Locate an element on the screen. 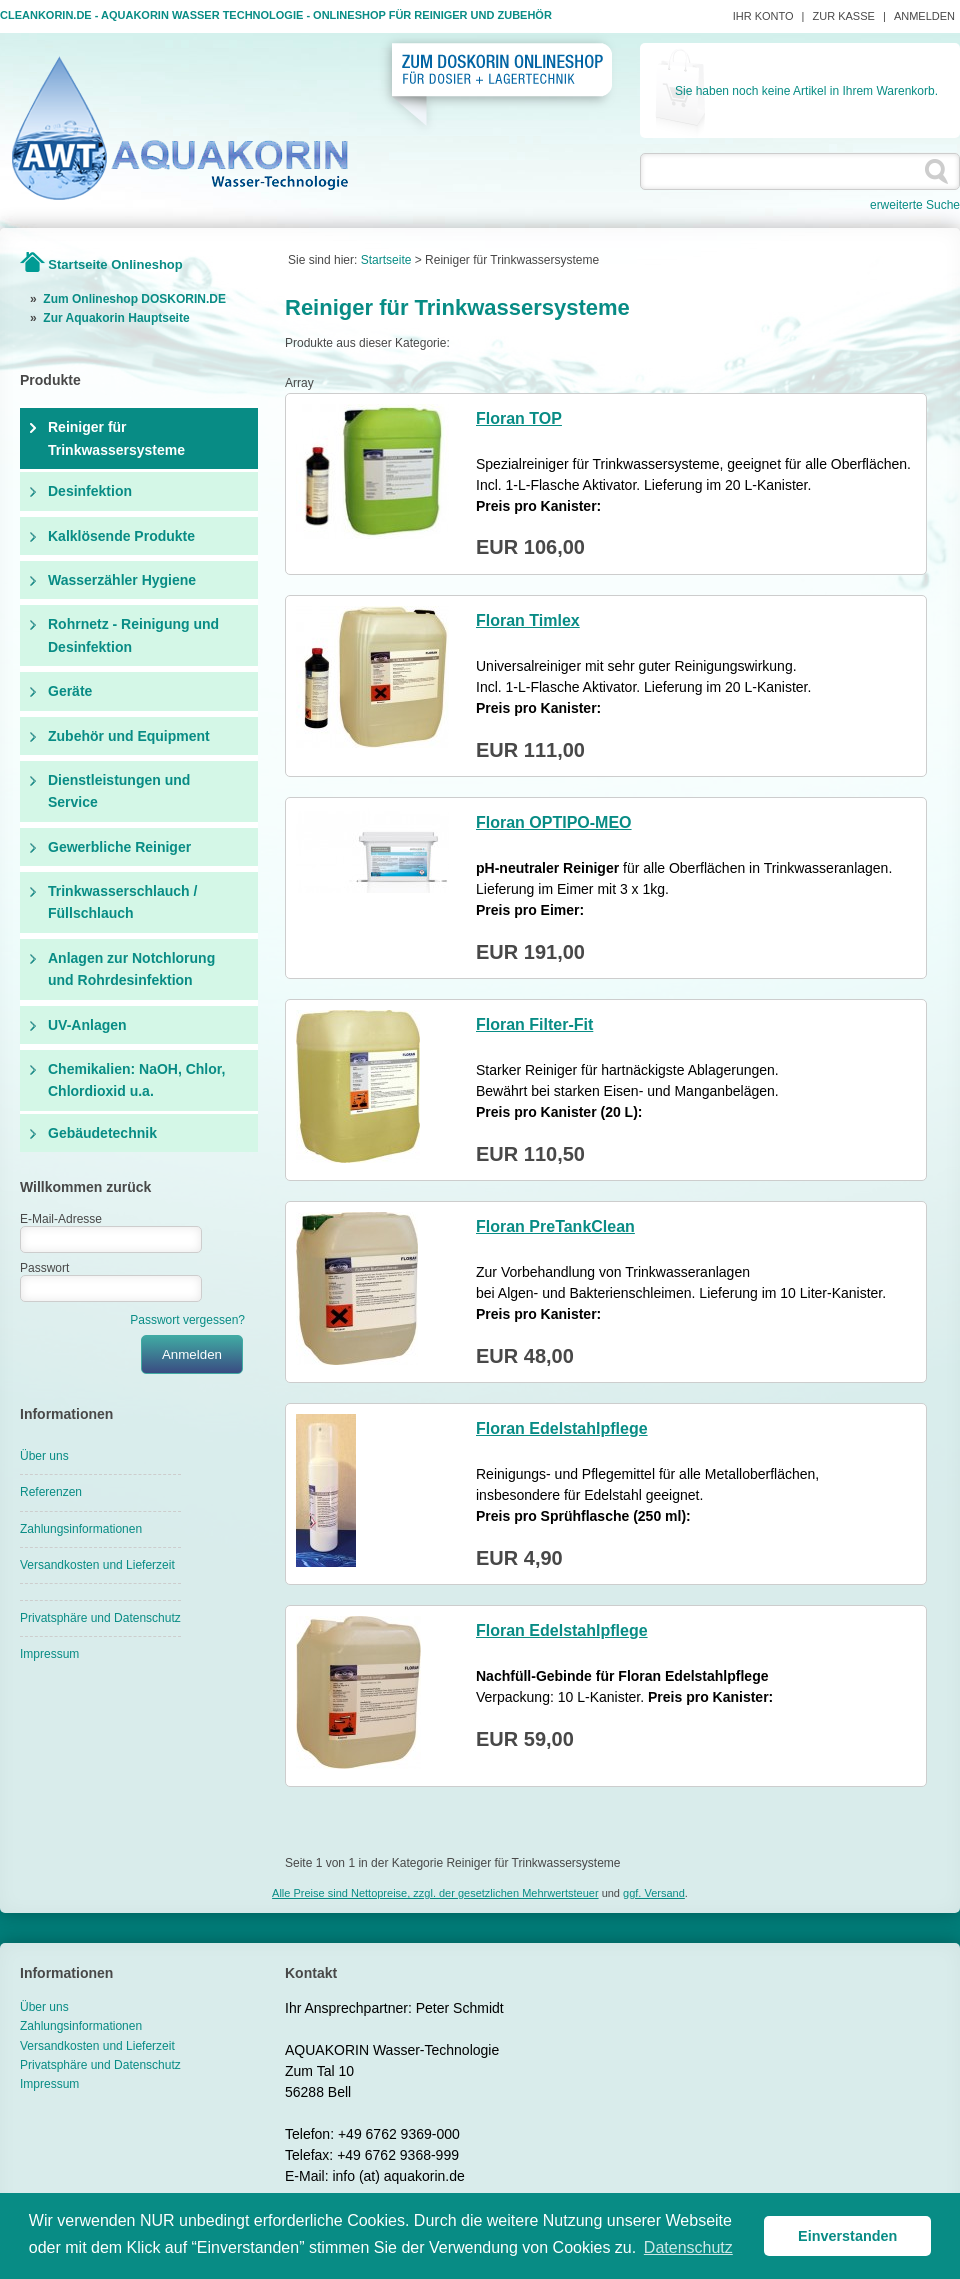 The height and width of the screenshot is (2279, 960). Zahlungsinformationen is located at coordinates (81, 1529).